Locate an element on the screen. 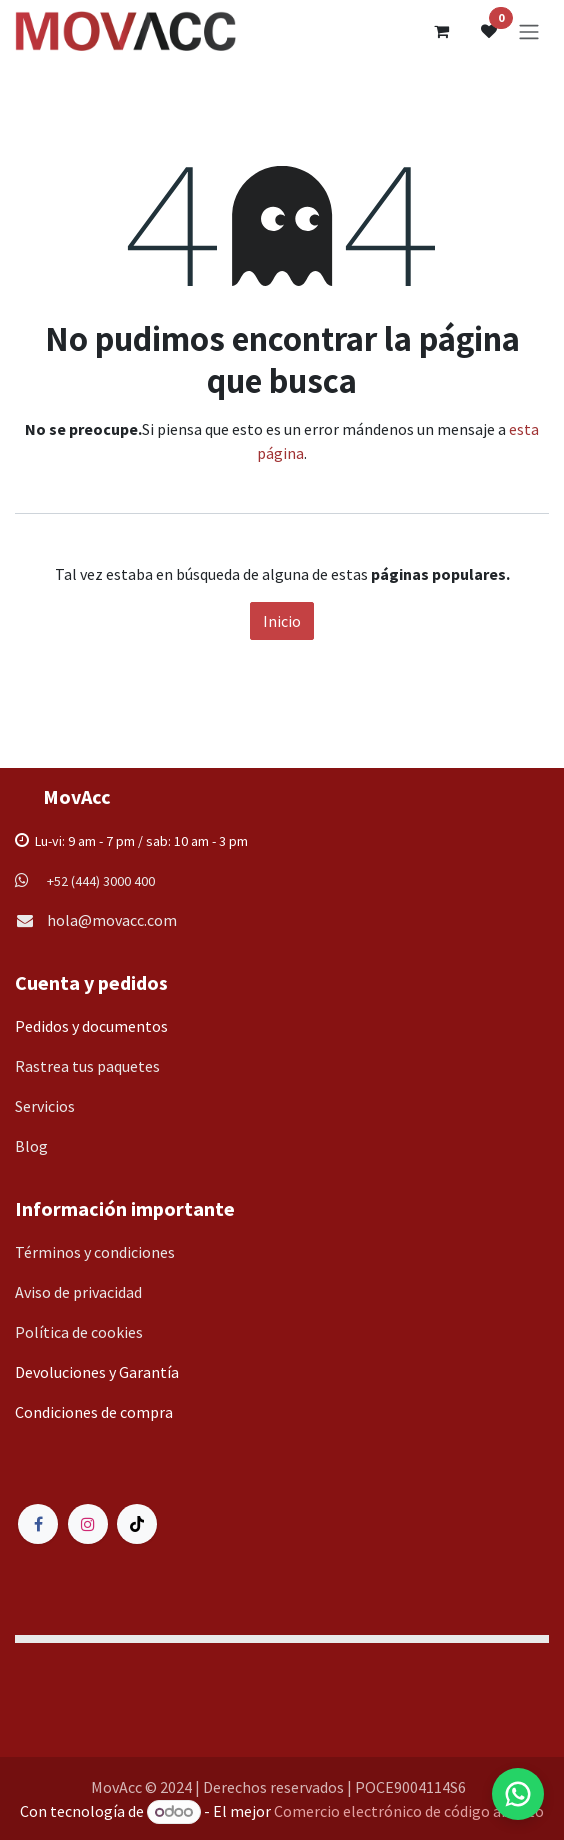 The image size is (564, 1840). [Alternar navegación] is located at coordinates (529, 31).